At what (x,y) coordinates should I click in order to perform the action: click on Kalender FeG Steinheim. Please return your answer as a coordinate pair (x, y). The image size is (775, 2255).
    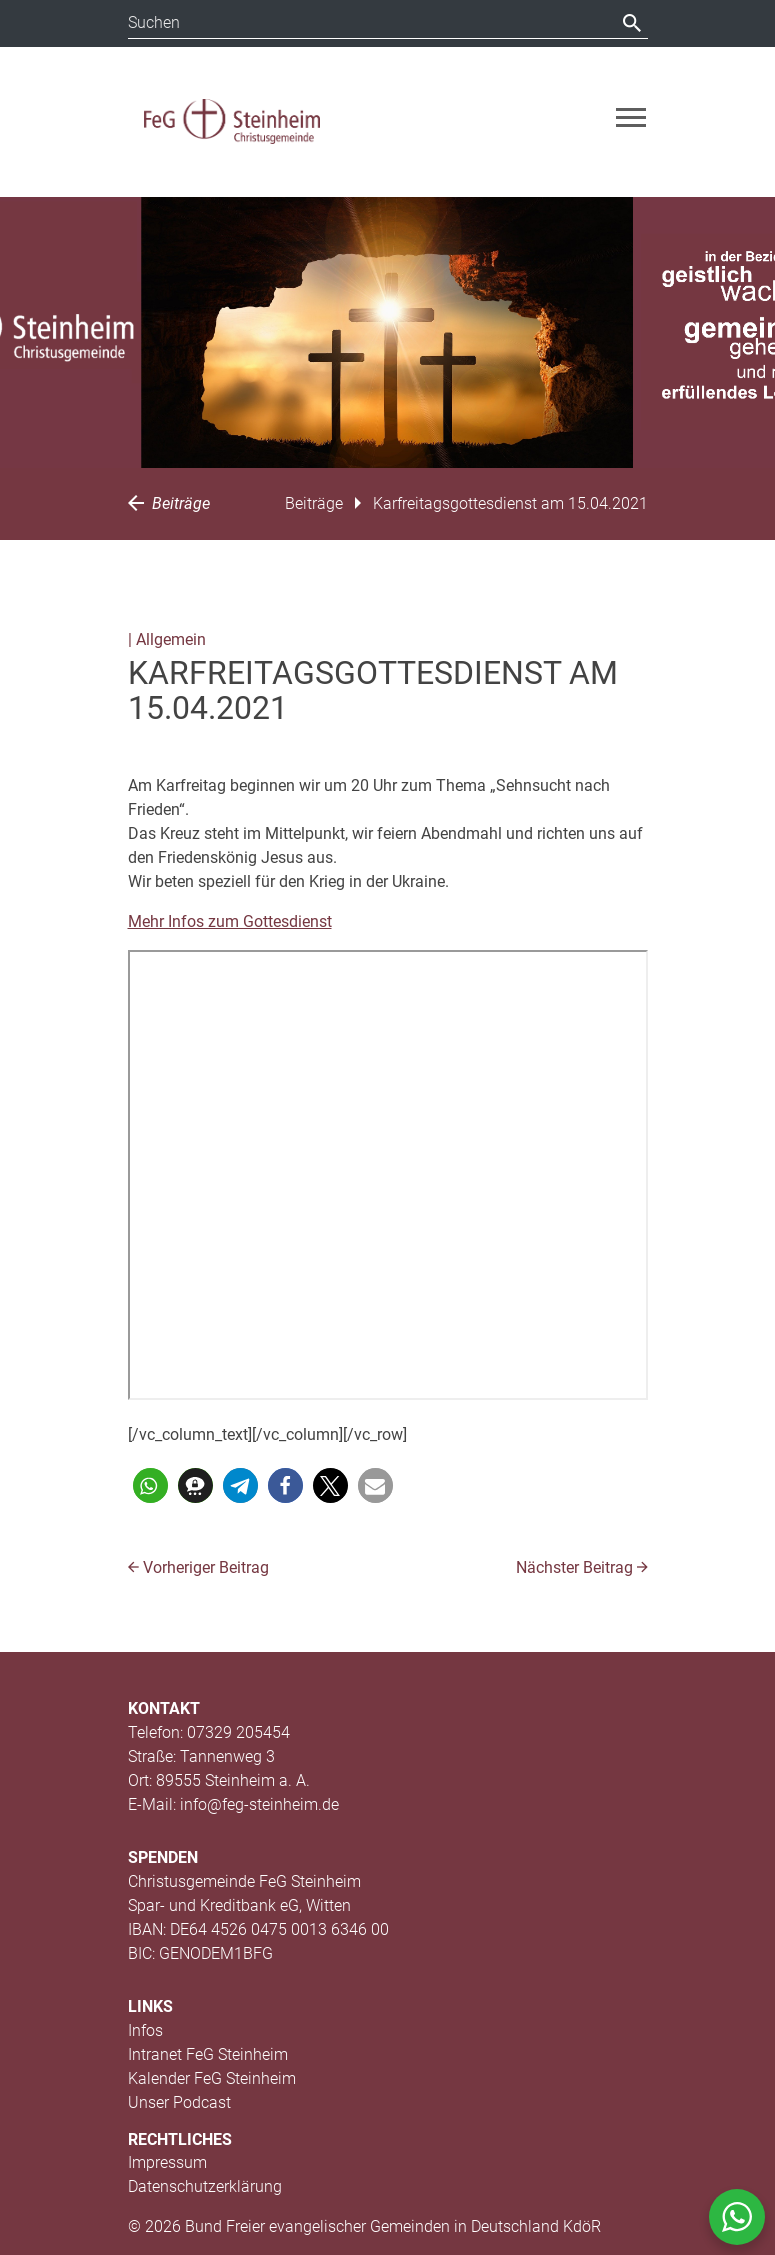
    Looking at the image, I should click on (212, 2078).